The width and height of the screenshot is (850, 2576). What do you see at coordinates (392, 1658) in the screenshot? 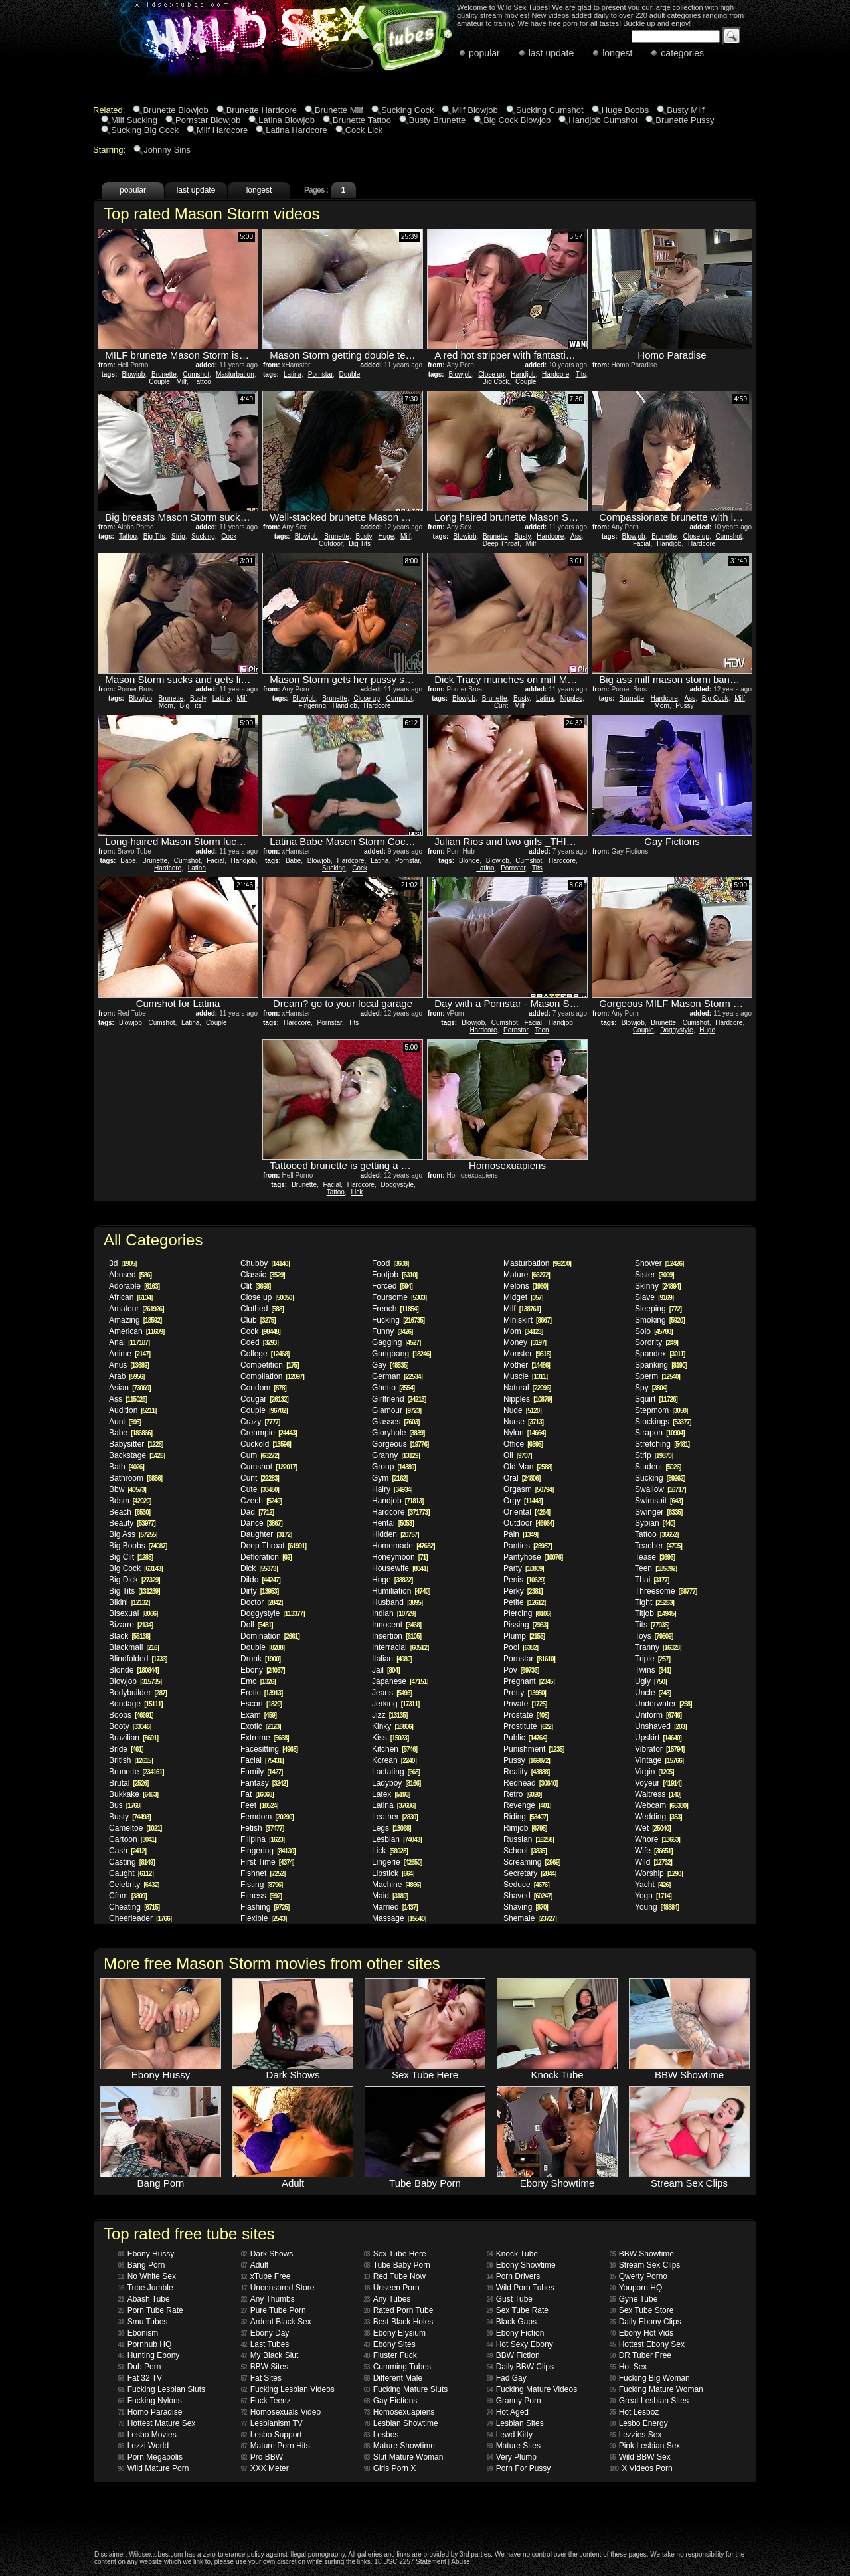
I see `Italian` at bounding box center [392, 1658].